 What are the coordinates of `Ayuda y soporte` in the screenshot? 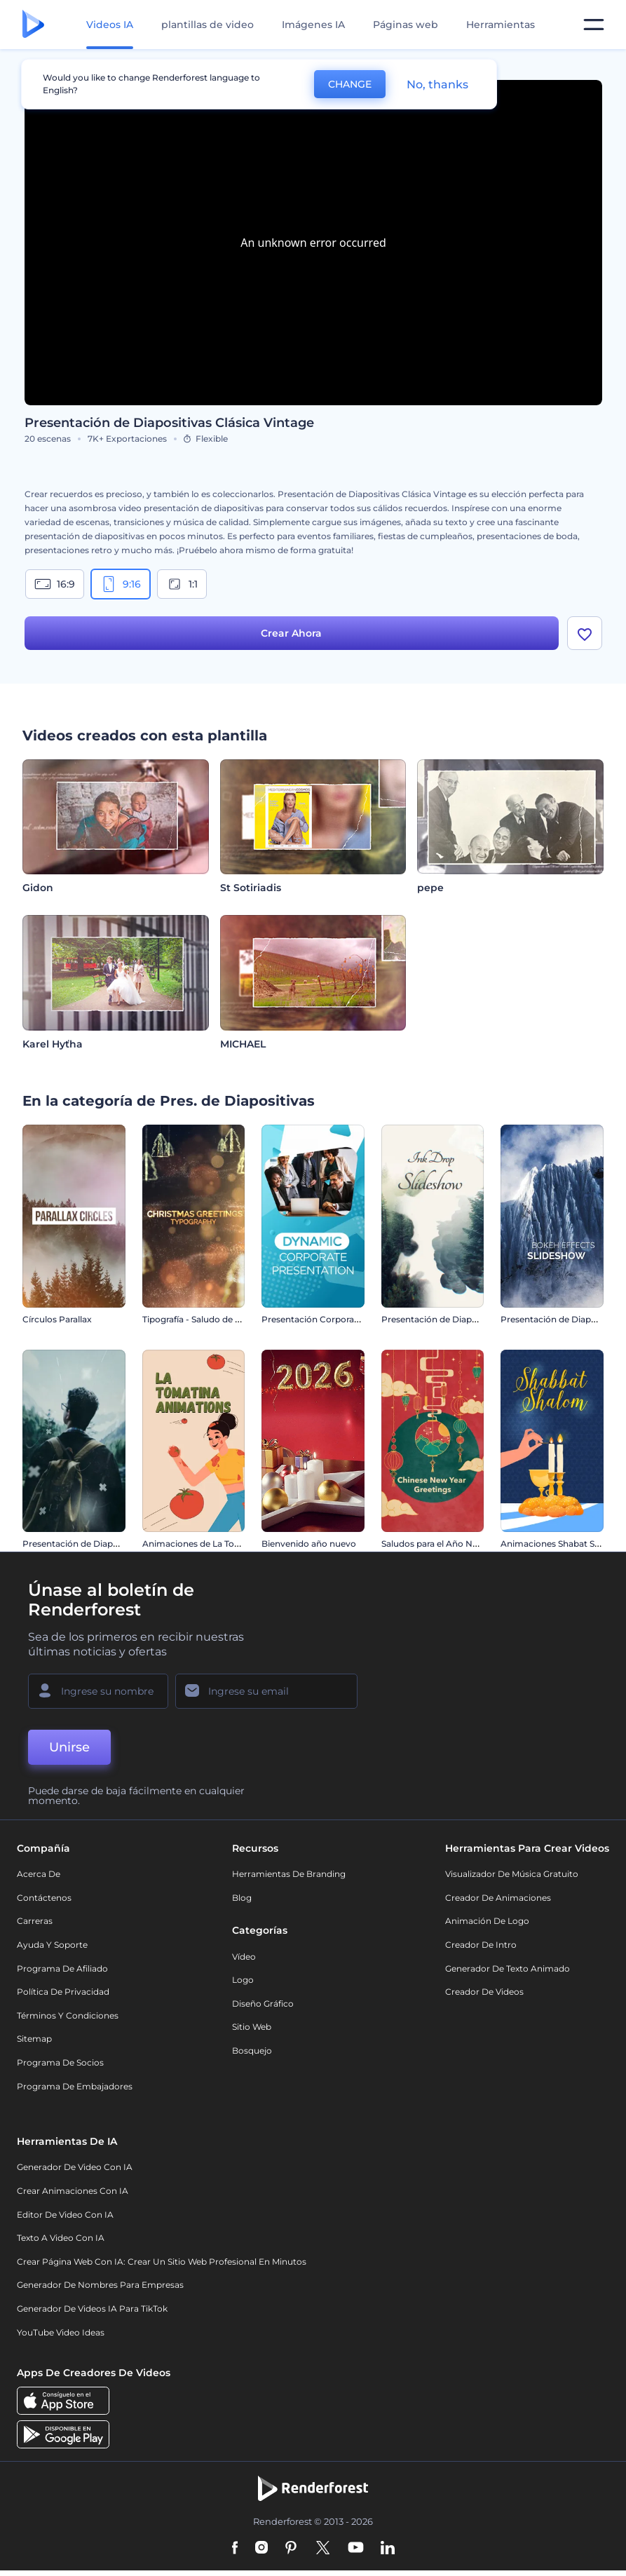 It's located at (52, 1944).